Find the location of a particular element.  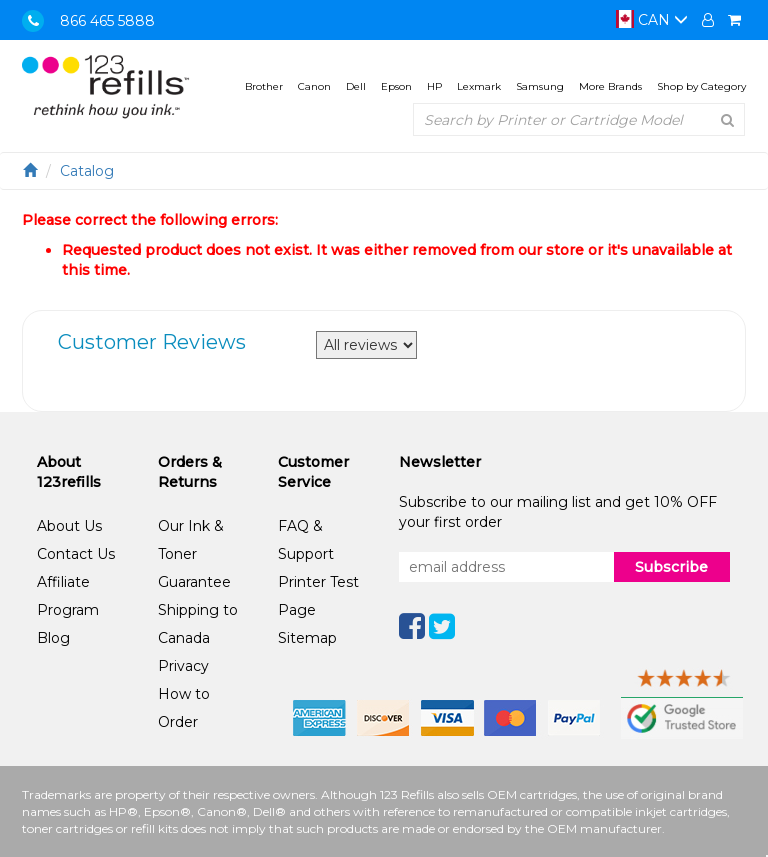

Contact Us is located at coordinates (76, 554).